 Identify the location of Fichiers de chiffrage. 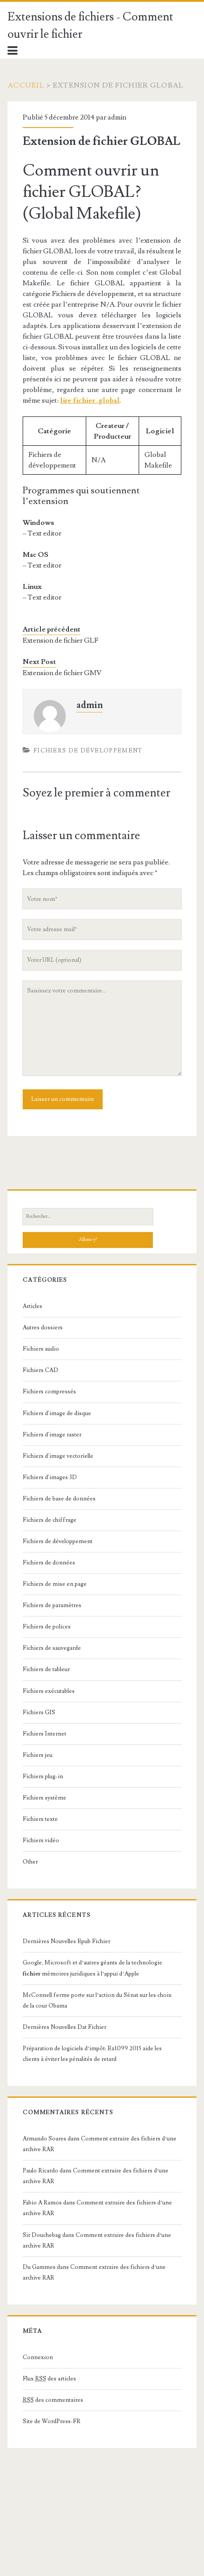
(49, 1520).